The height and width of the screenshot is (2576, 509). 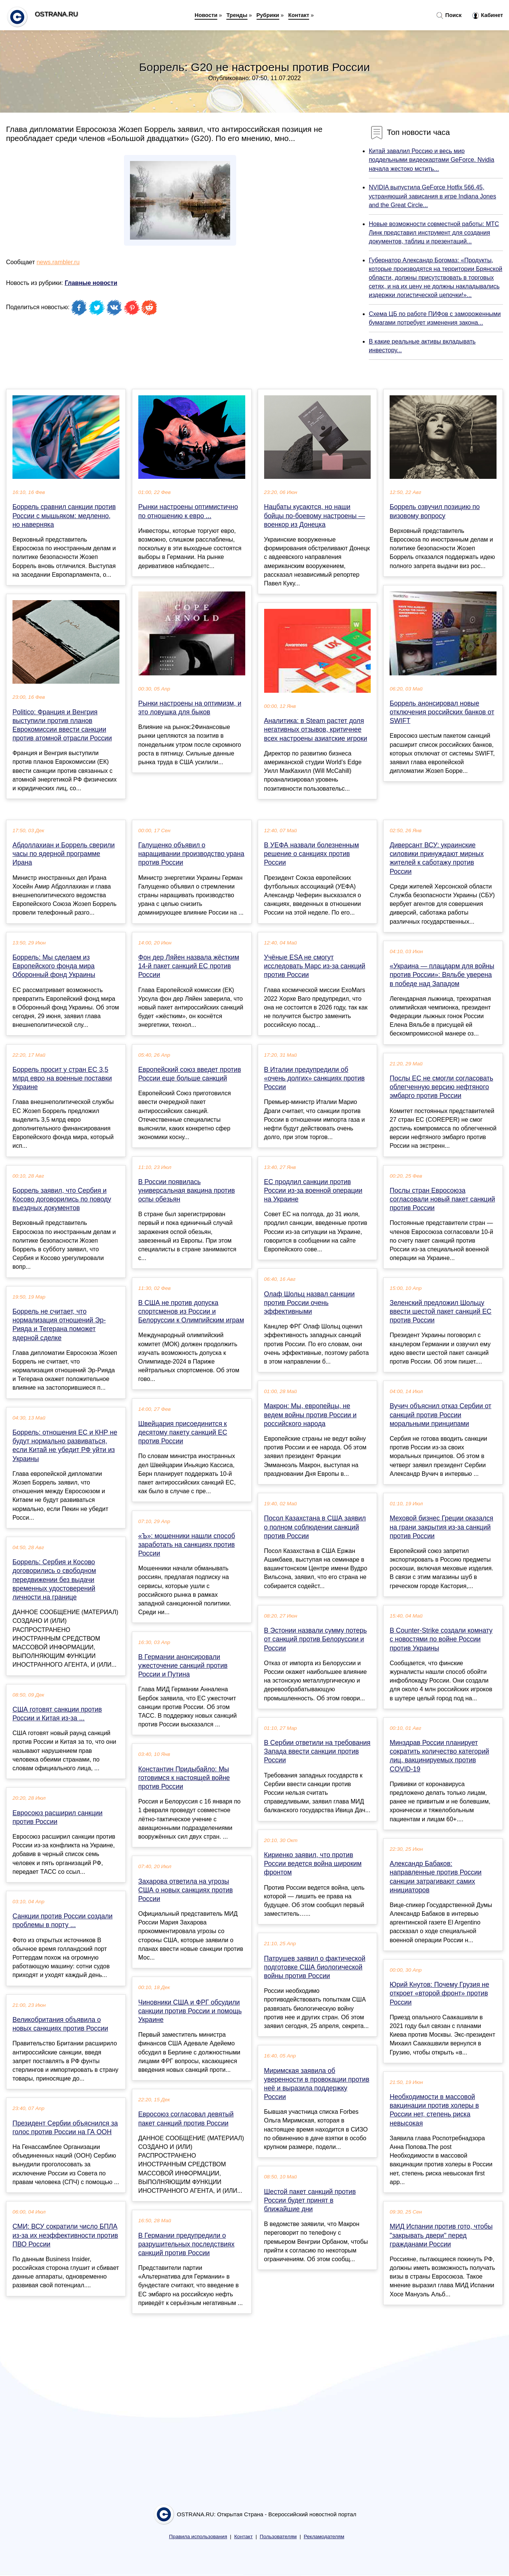 What do you see at coordinates (437, 858) in the screenshot?
I see `Диверсант ВСУ: украинские силовики принуждают мирных жителей к саботажу против России` at bounding box center [437, 858].